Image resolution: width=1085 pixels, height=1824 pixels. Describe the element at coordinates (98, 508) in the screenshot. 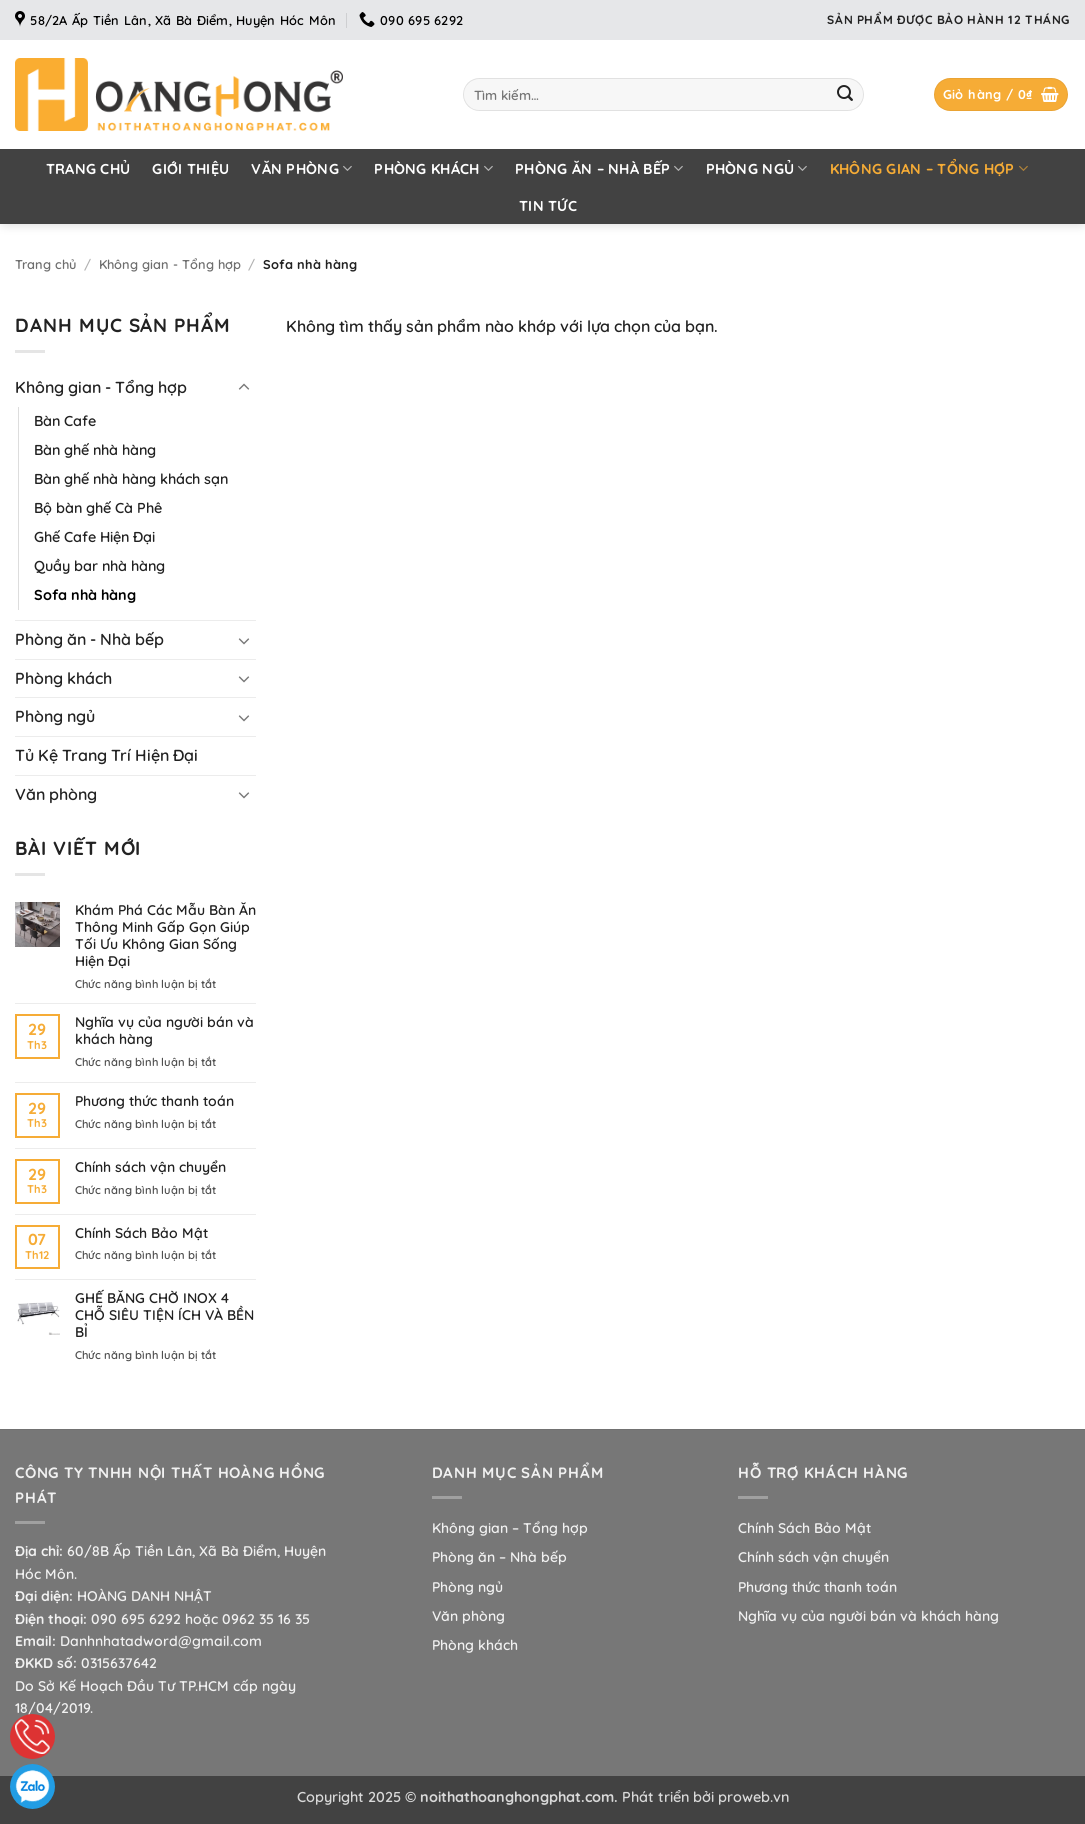

I see `Bộ bàn ghế Cà Phê` at that location.